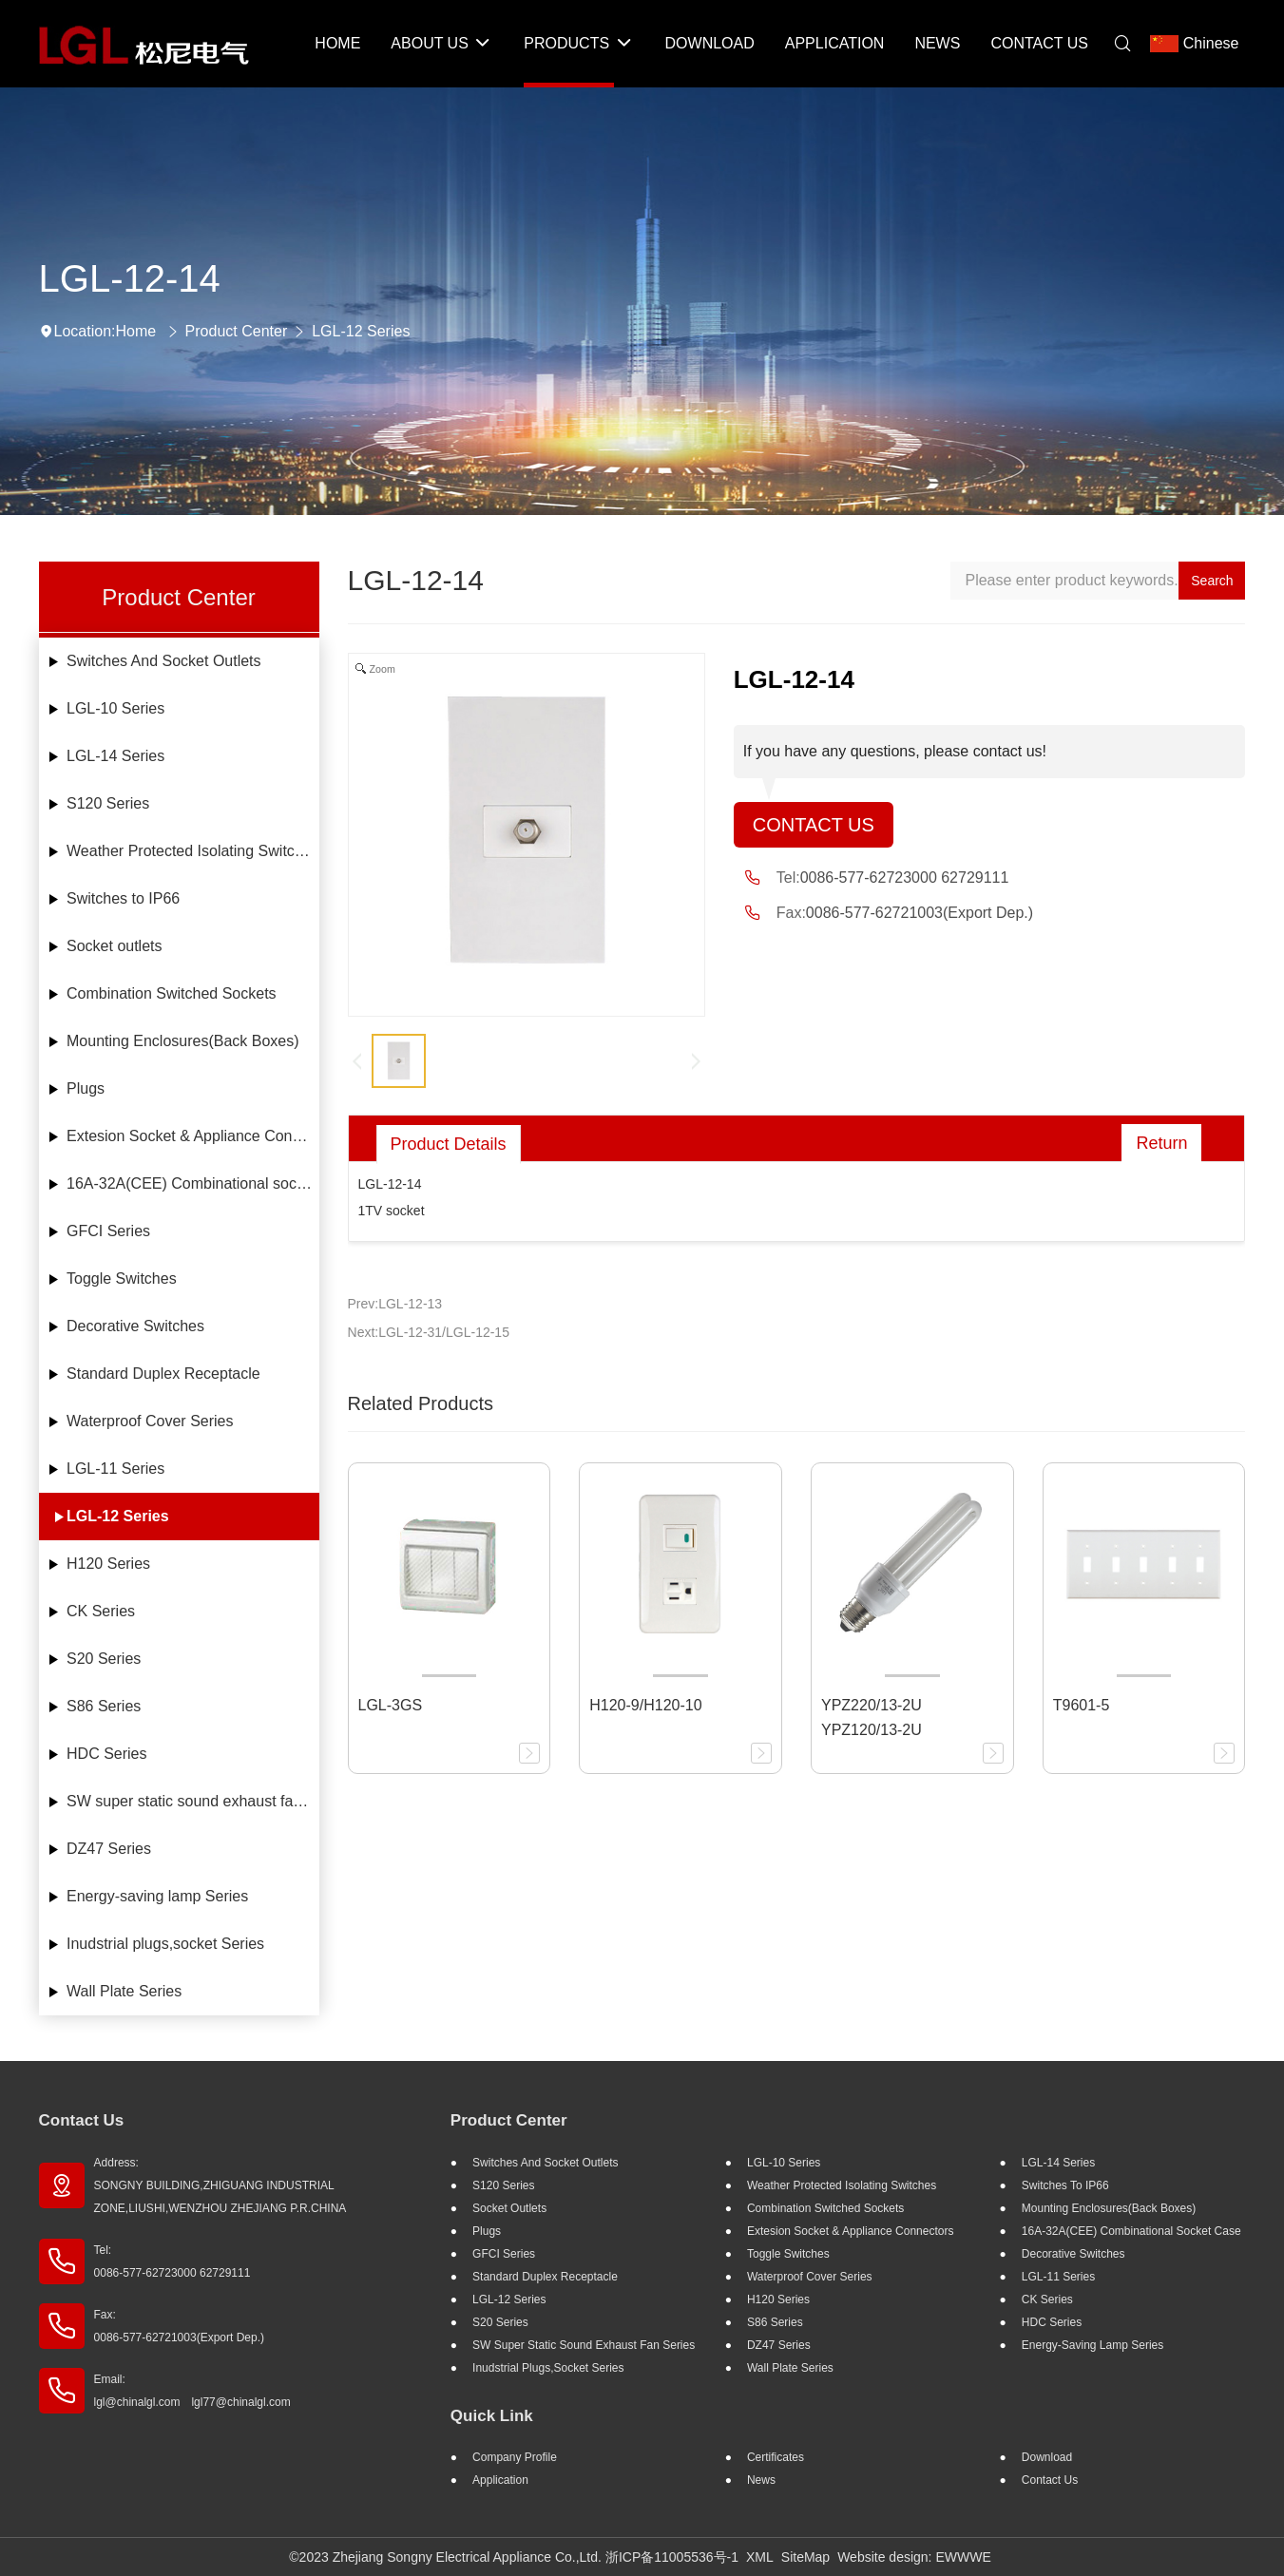 The width and height of the screenshot is (1284, 2576). What do you see at coordinates (192, 2391) in the screenshot?
I see `Email: lgl@chinalgl.com lgl77@chinalgl.com` at bounding box center [192, 2391].